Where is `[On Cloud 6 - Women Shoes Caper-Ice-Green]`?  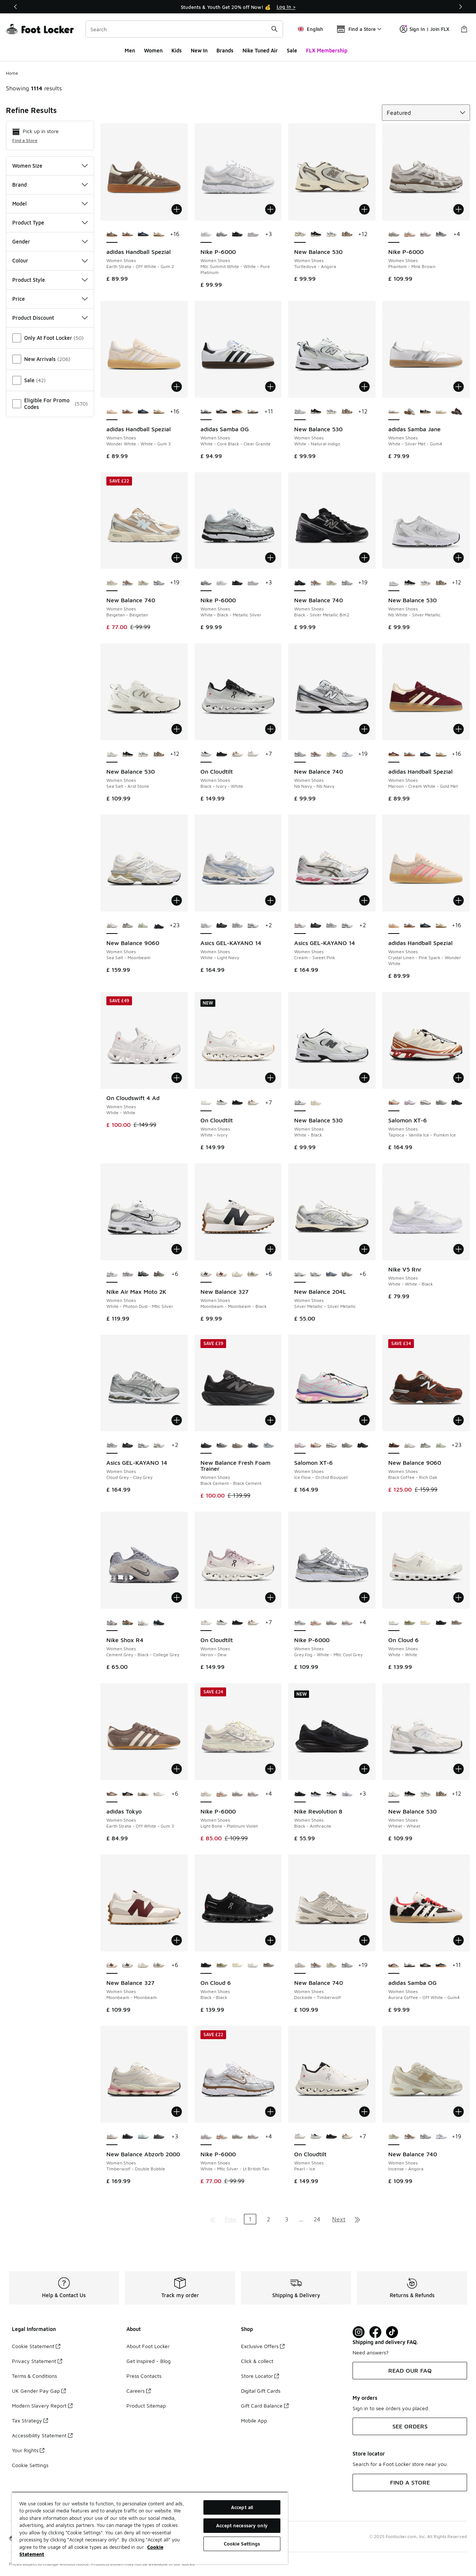
[On Cloud 6 - Women Shoes Caper-Ice-Green] is located at coordinates (409, 1623).